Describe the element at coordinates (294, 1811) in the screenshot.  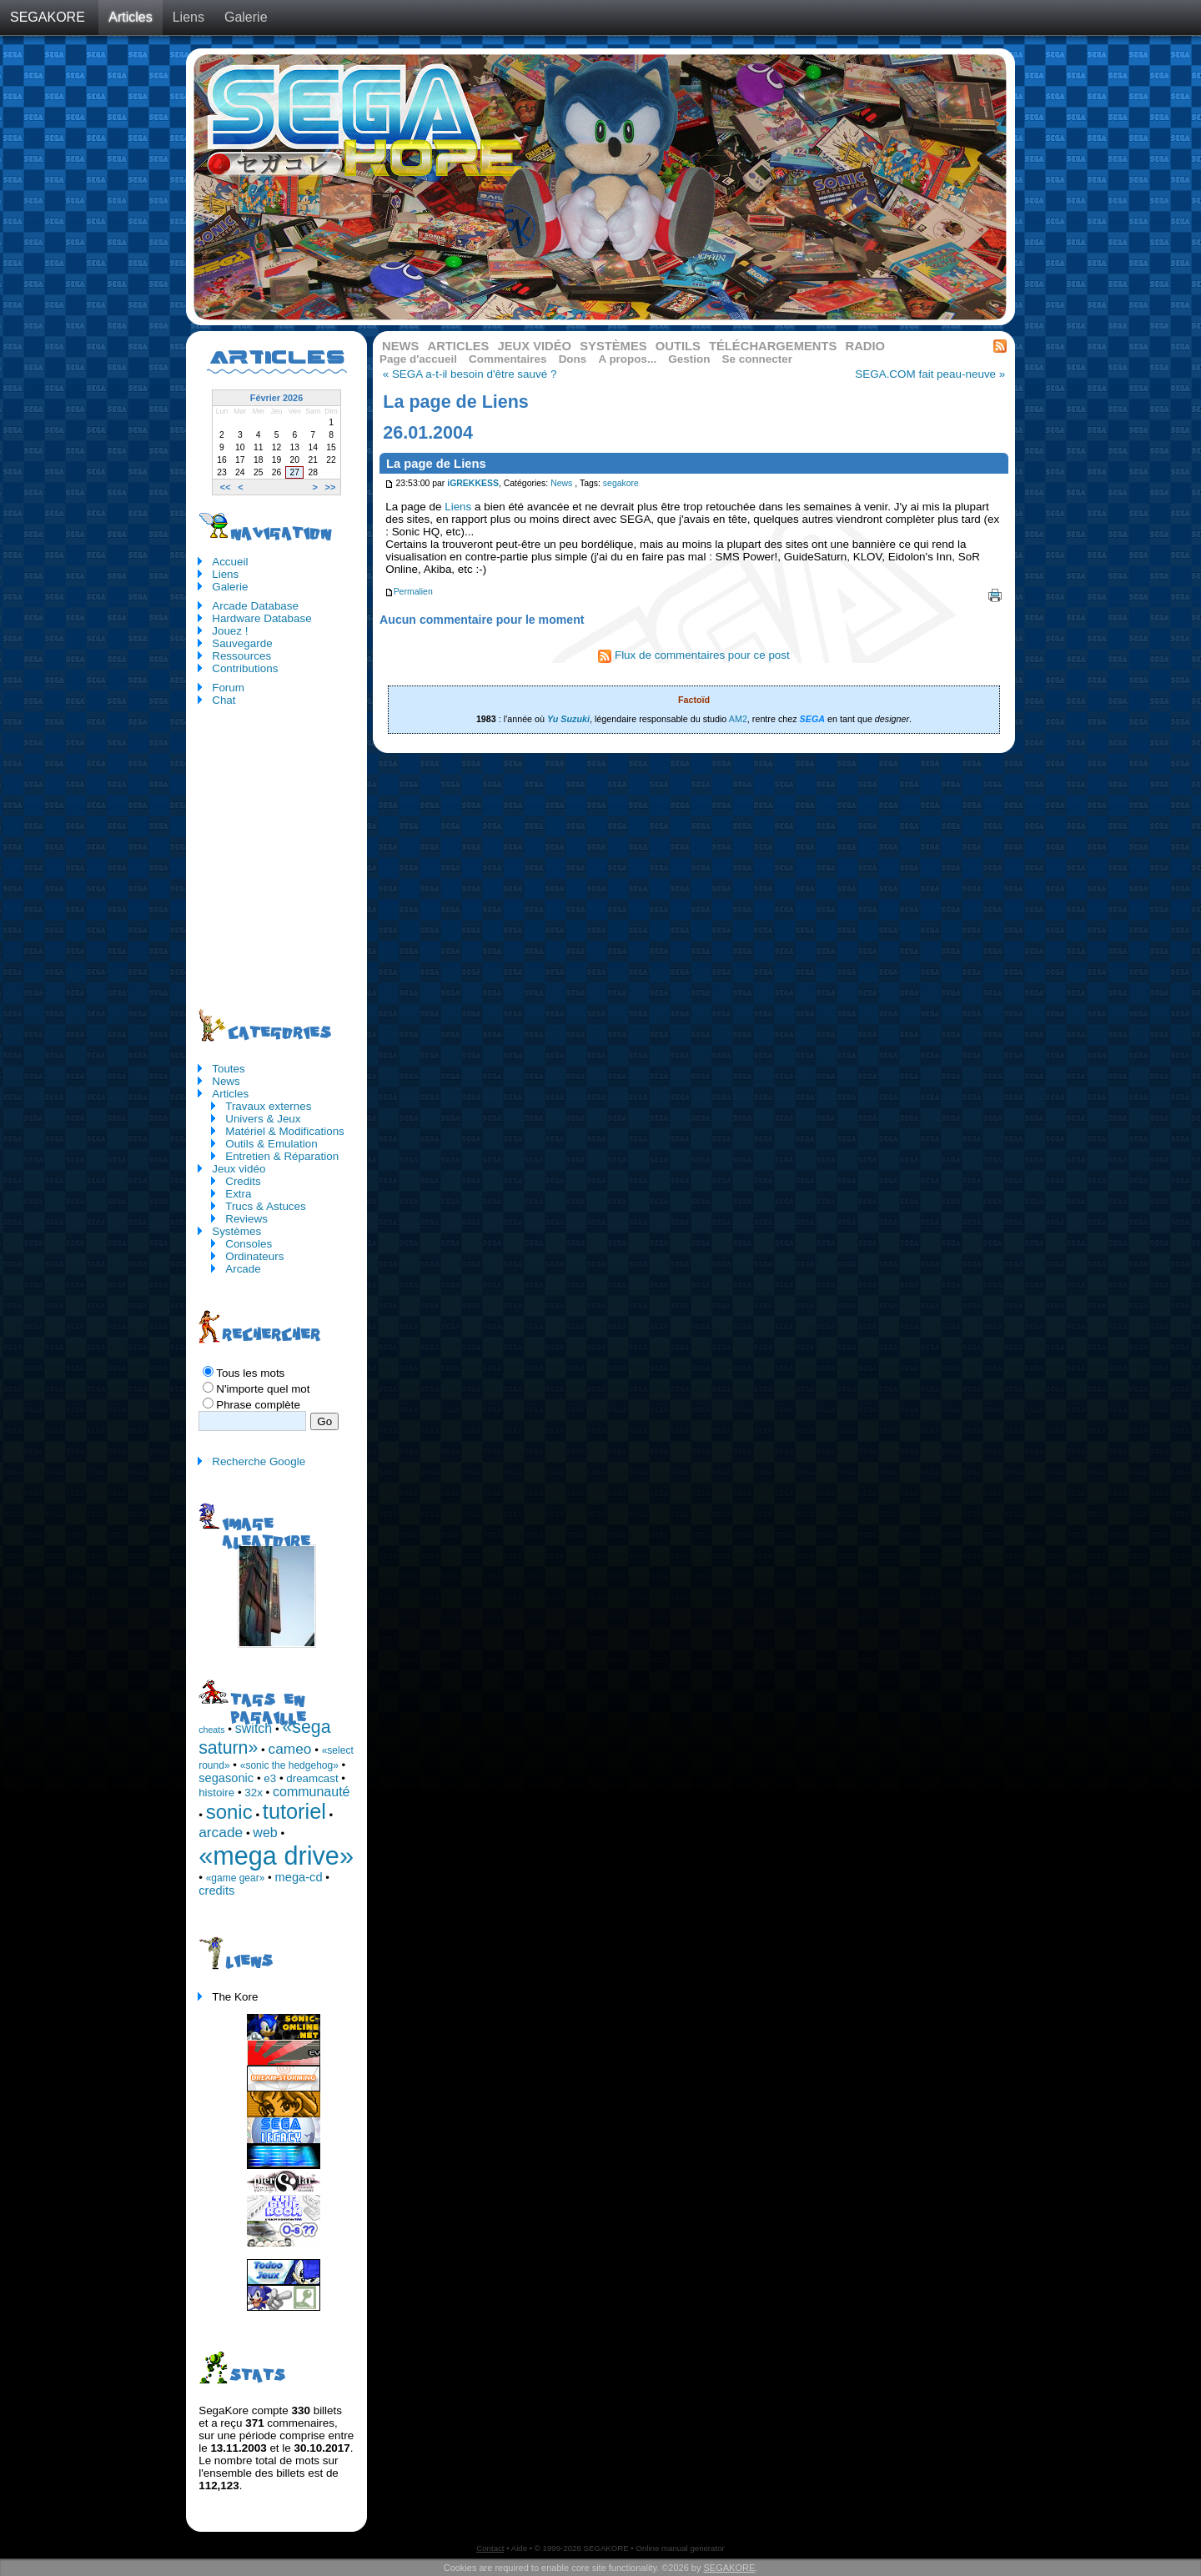
I see `tutoriel` at that location.